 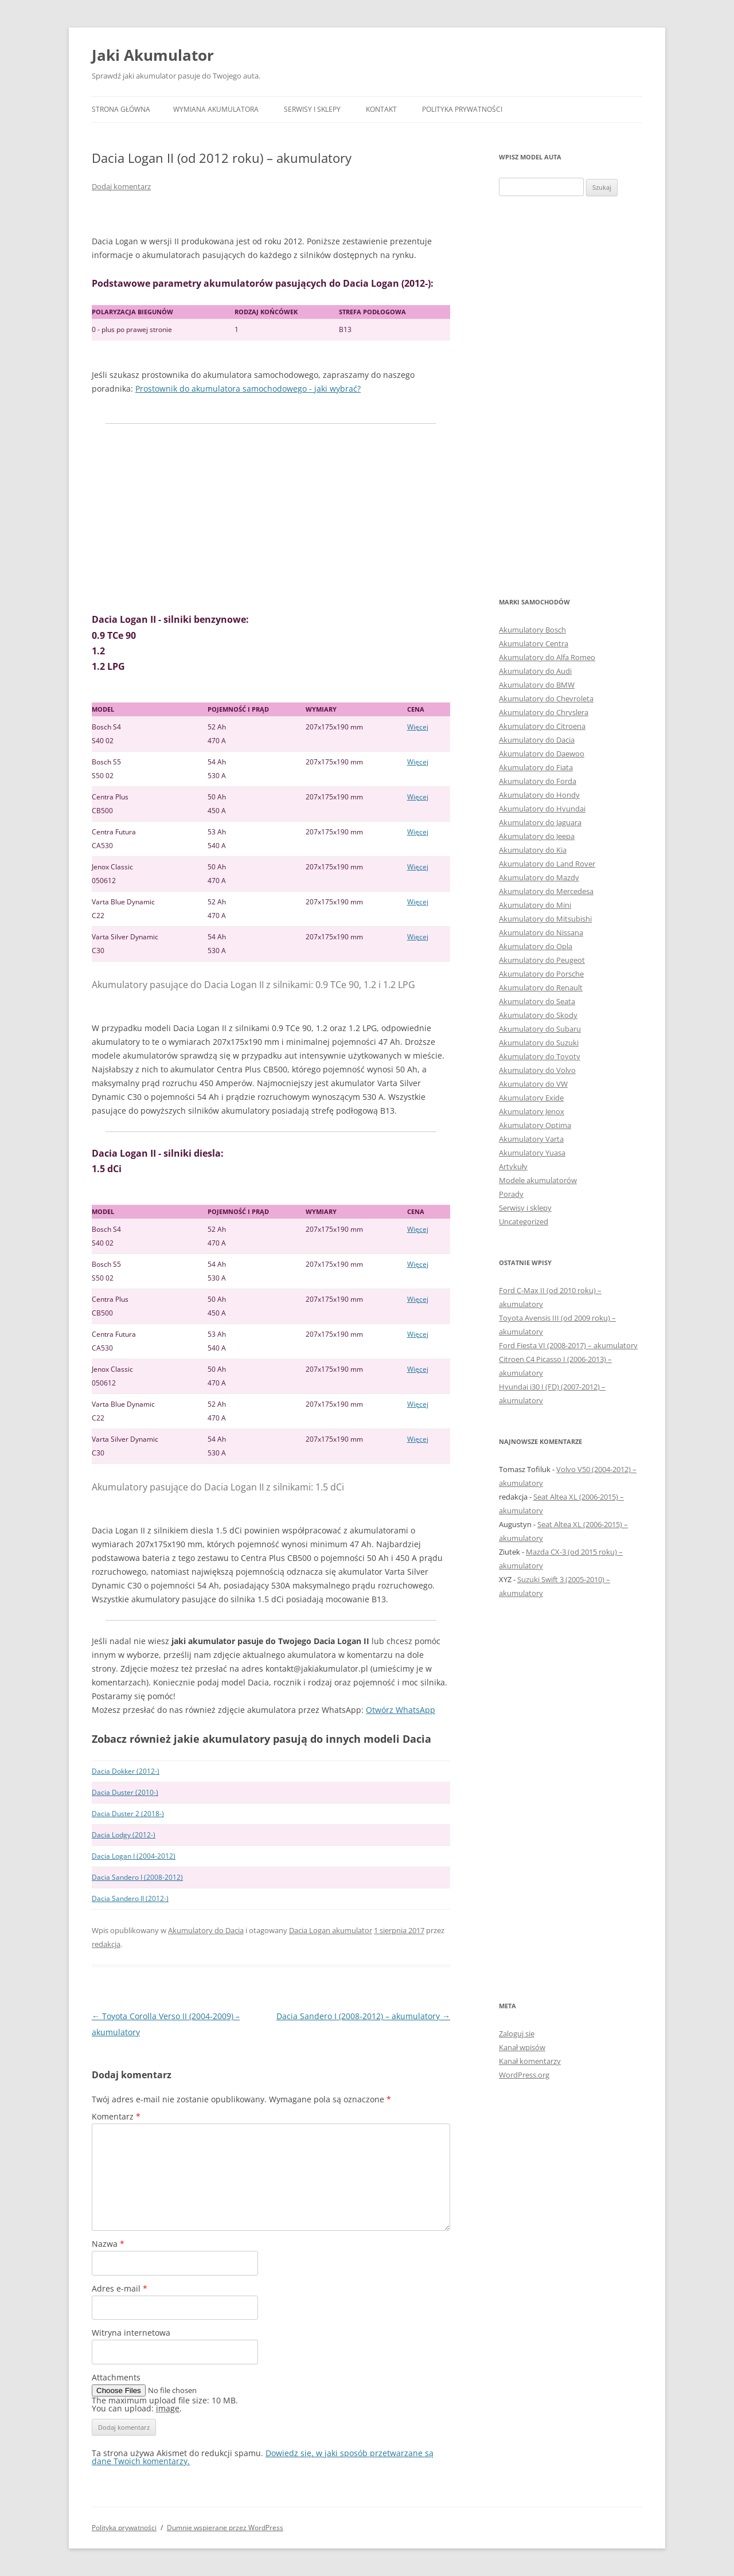 I want to click on Prostownik do akumulatora samochodowego - jaki wybrać?, so click(x=248, y=388).